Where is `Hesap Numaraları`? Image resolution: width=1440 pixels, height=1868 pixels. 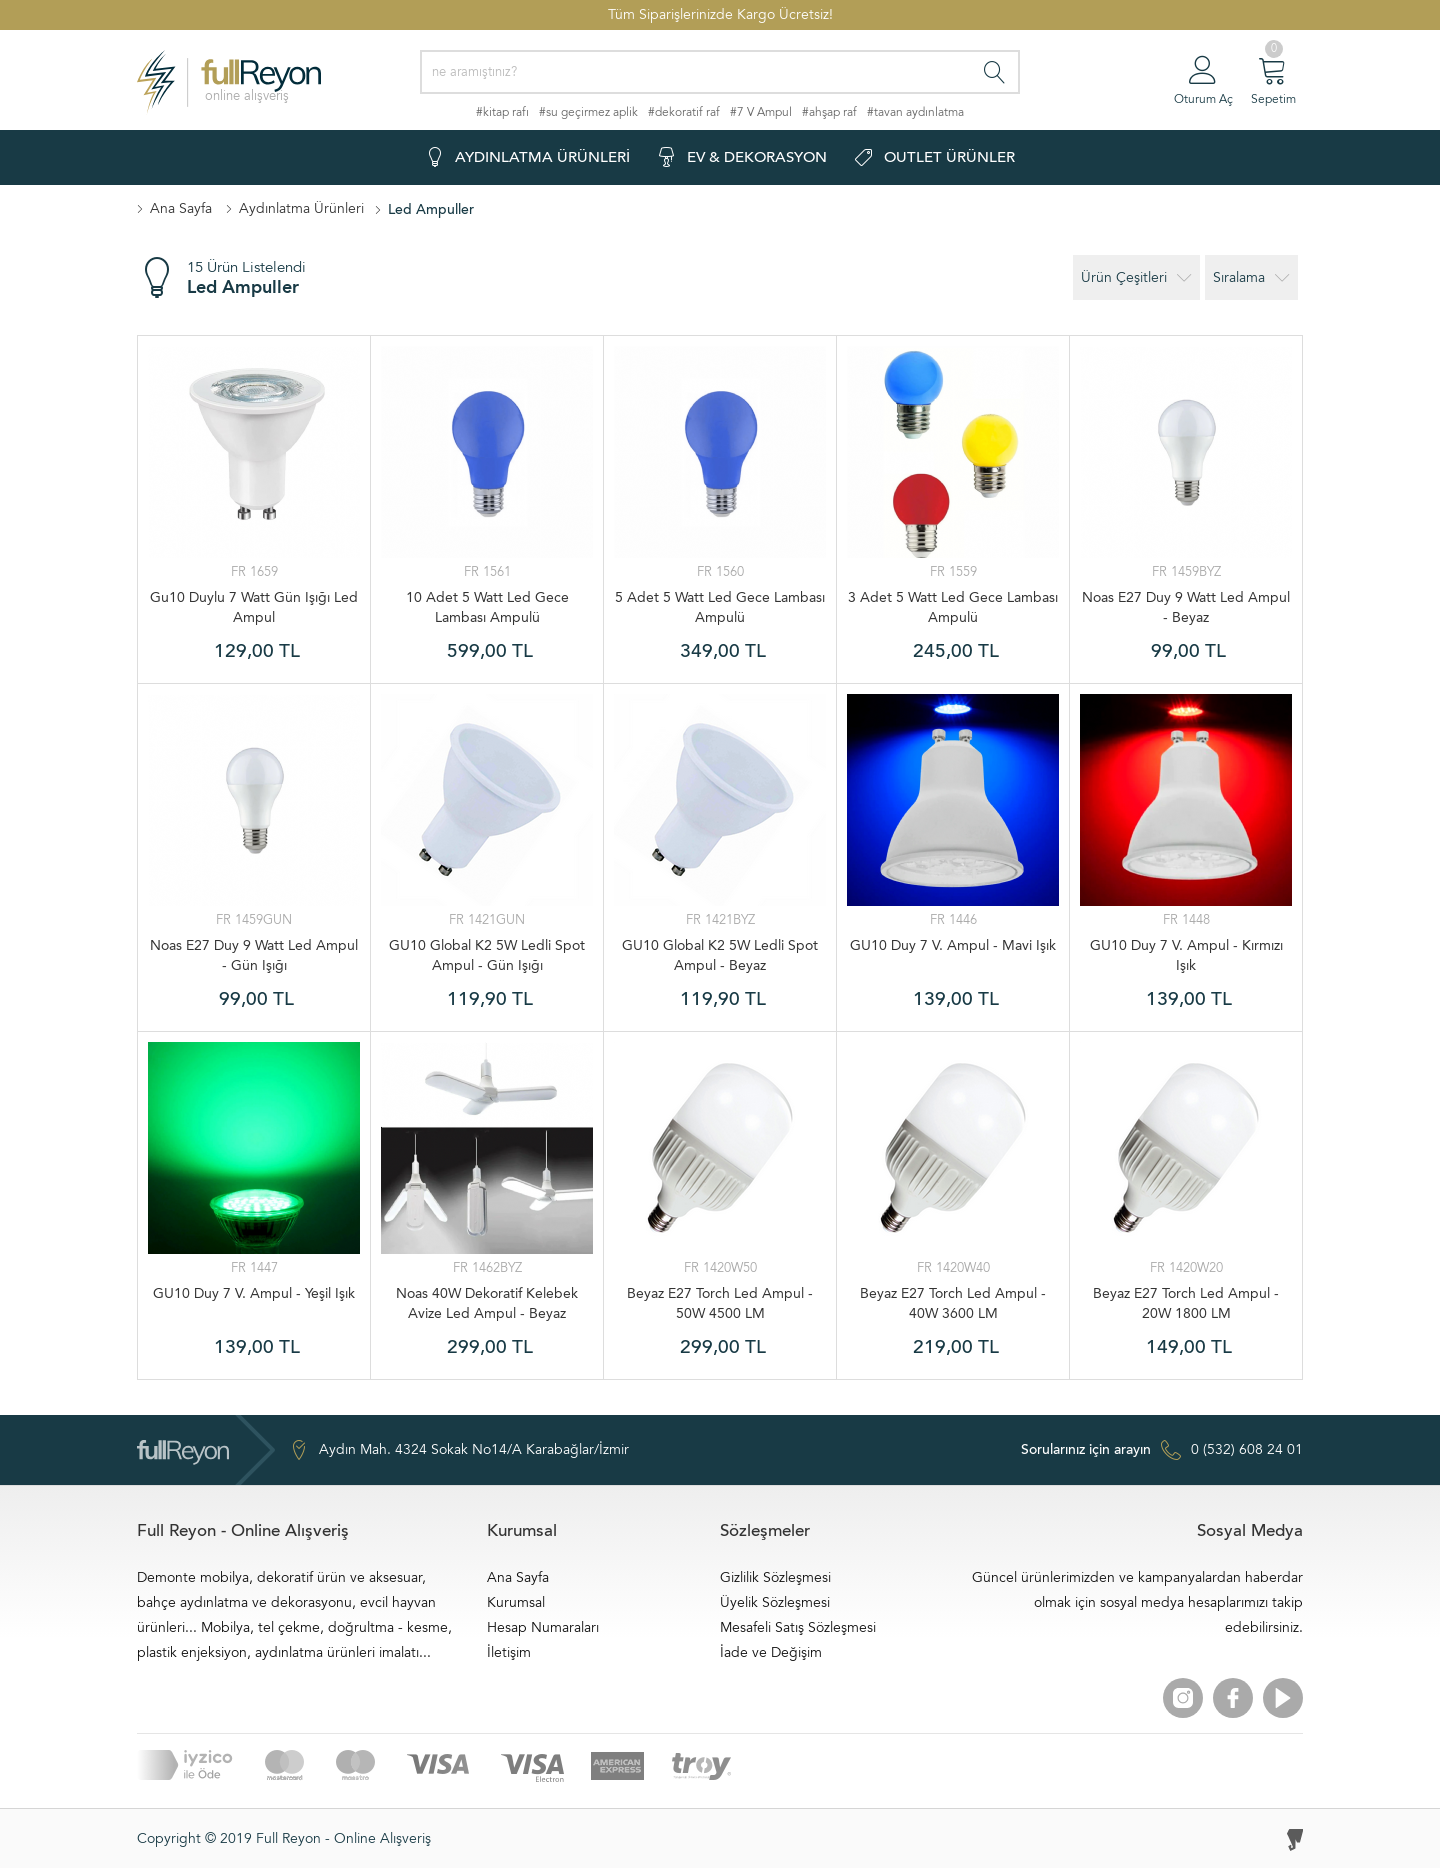
Hesap Numaraları is located at coordinates (543, 1627).